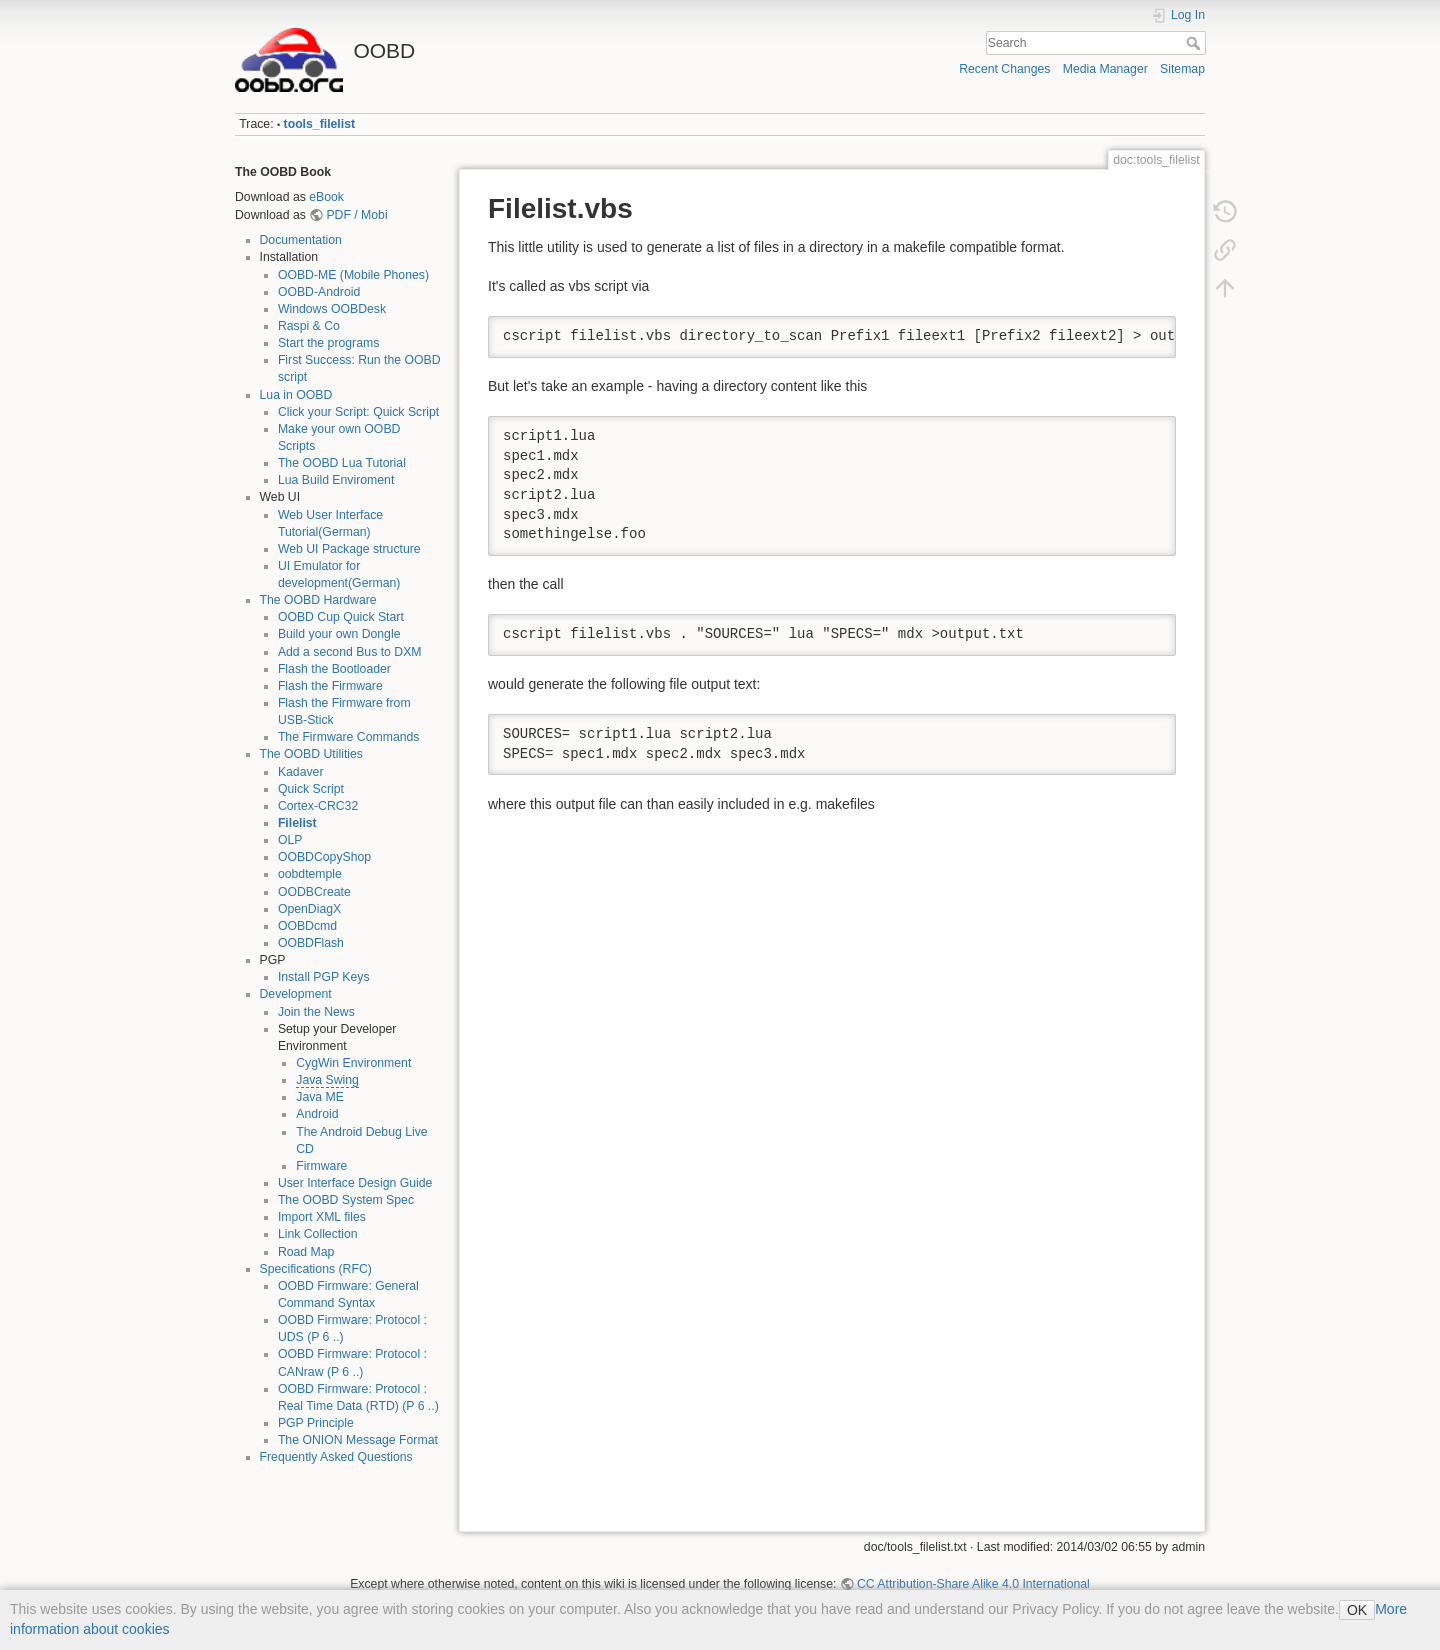 Image resolution: width=1440 pixels, height=1650 pixels. What do you see at coordinates (317, 1114) in the screenshot?
I see `Android` at bounding box center [317, 1114].